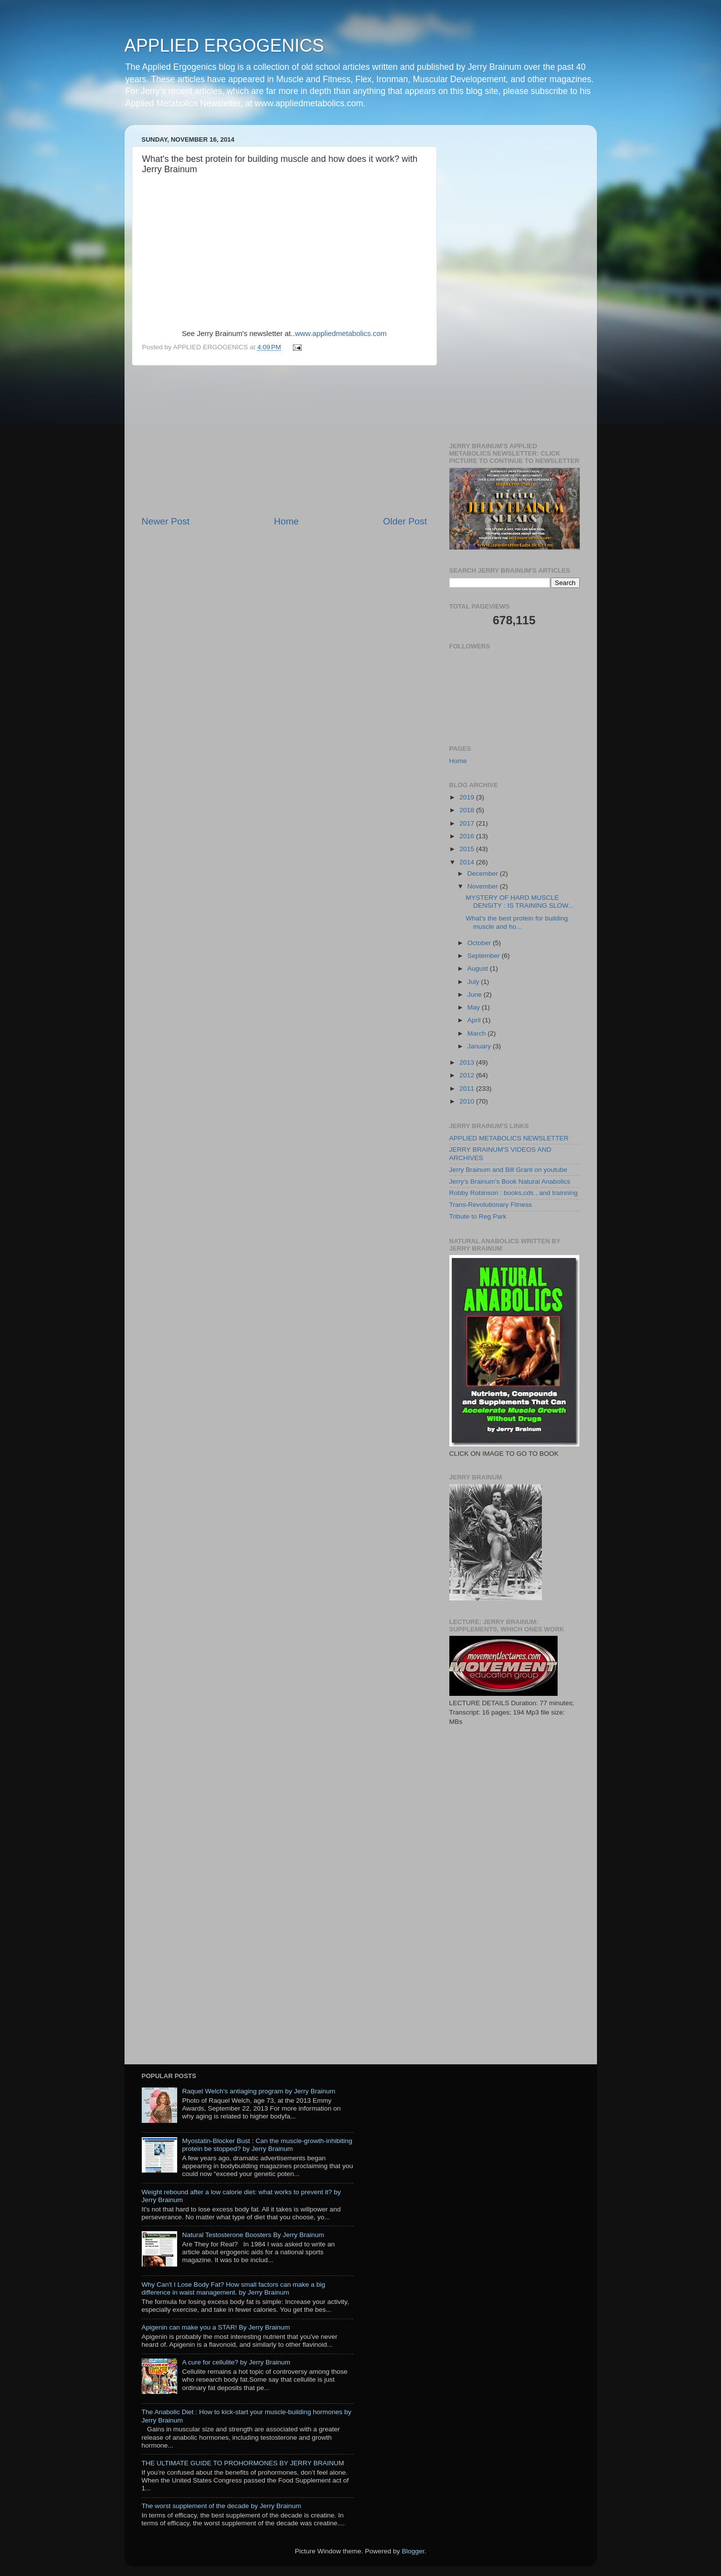  I want to click on www.appliedmetabolics.com, so click(340, 333).